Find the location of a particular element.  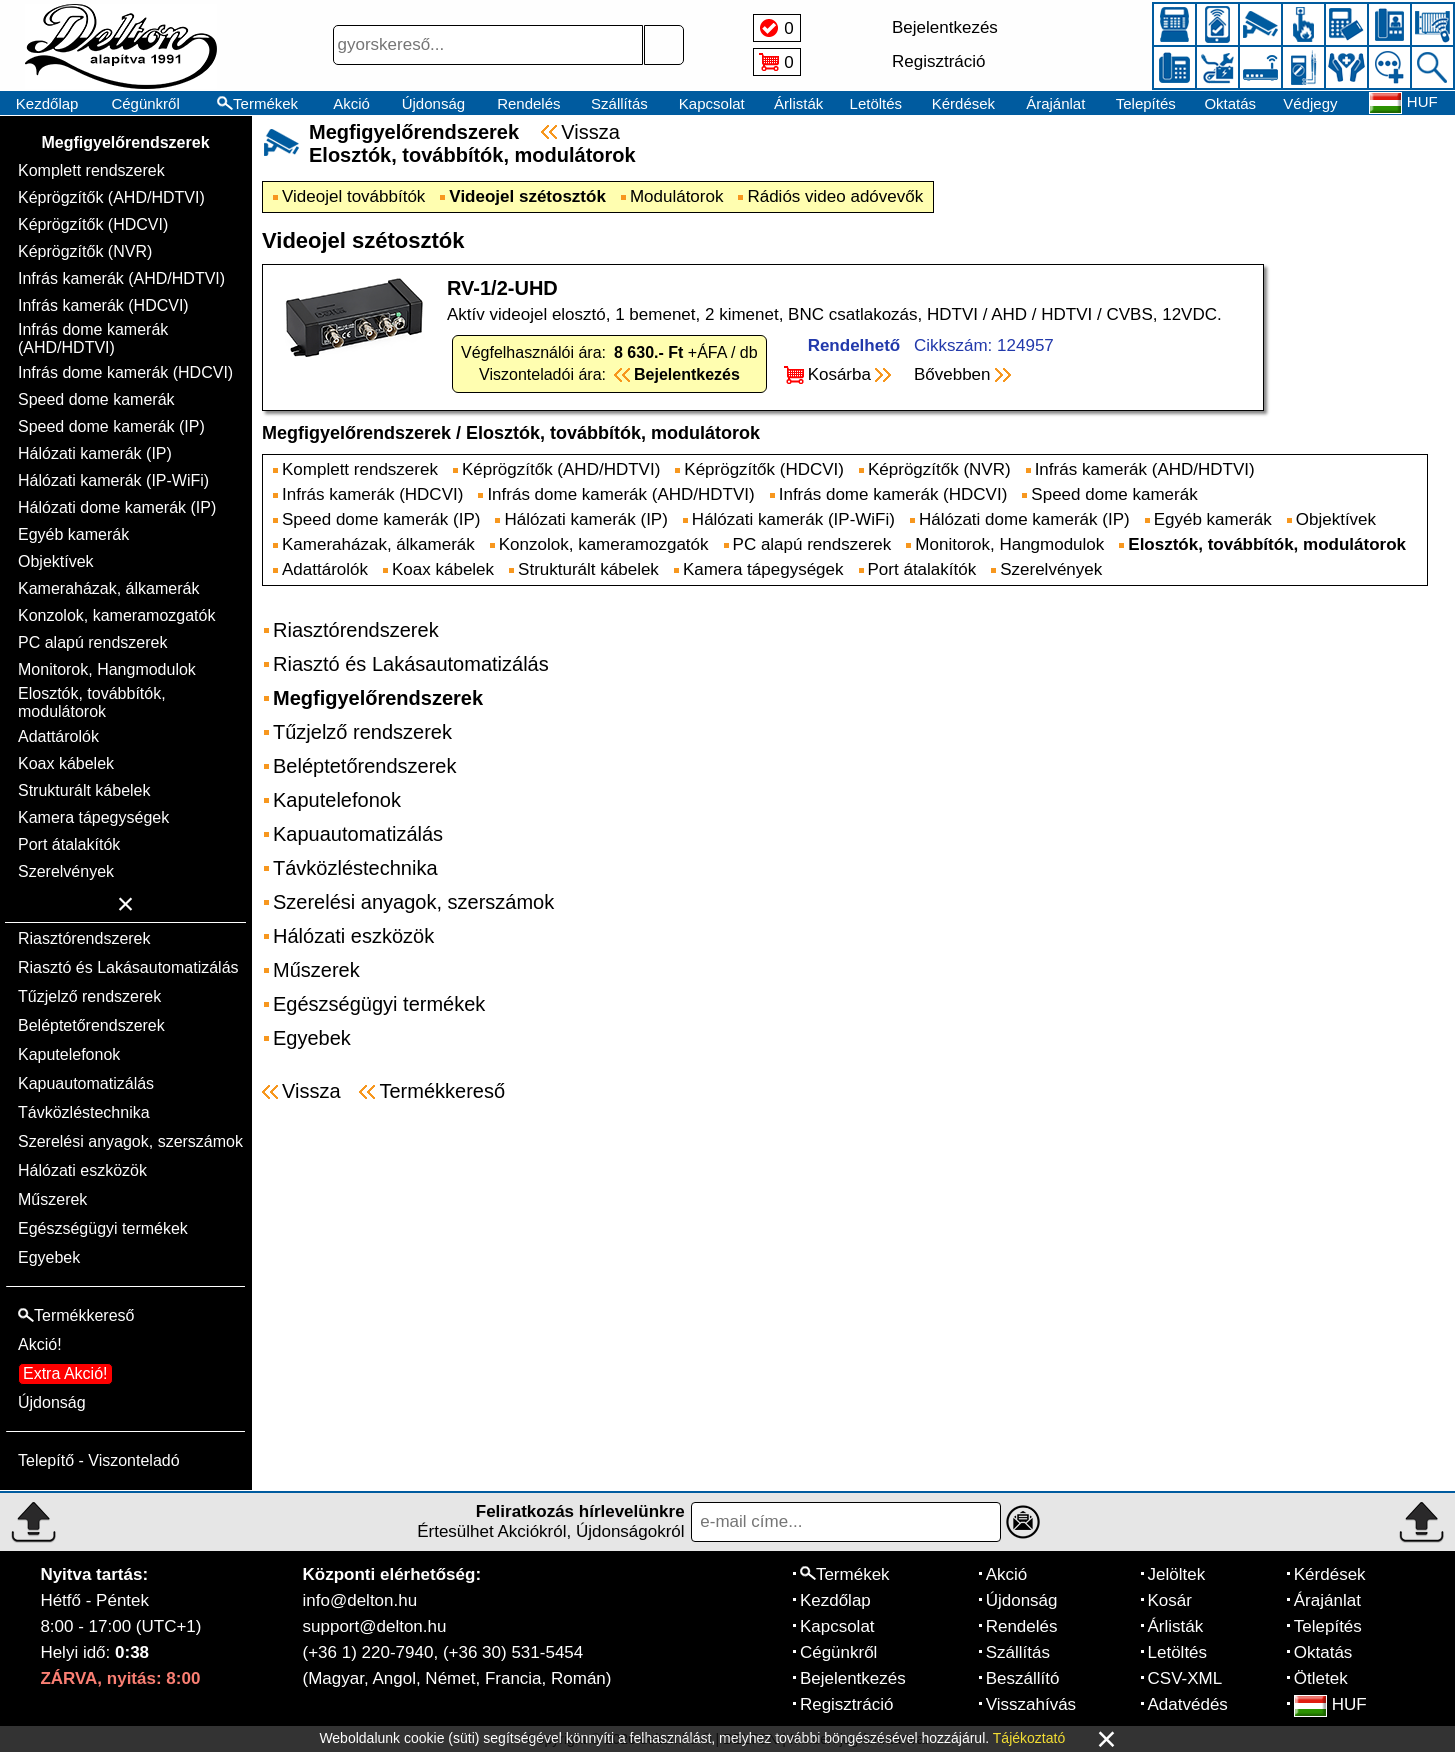

Kameraházak, álkamerák is located at coordinates (108, 588).